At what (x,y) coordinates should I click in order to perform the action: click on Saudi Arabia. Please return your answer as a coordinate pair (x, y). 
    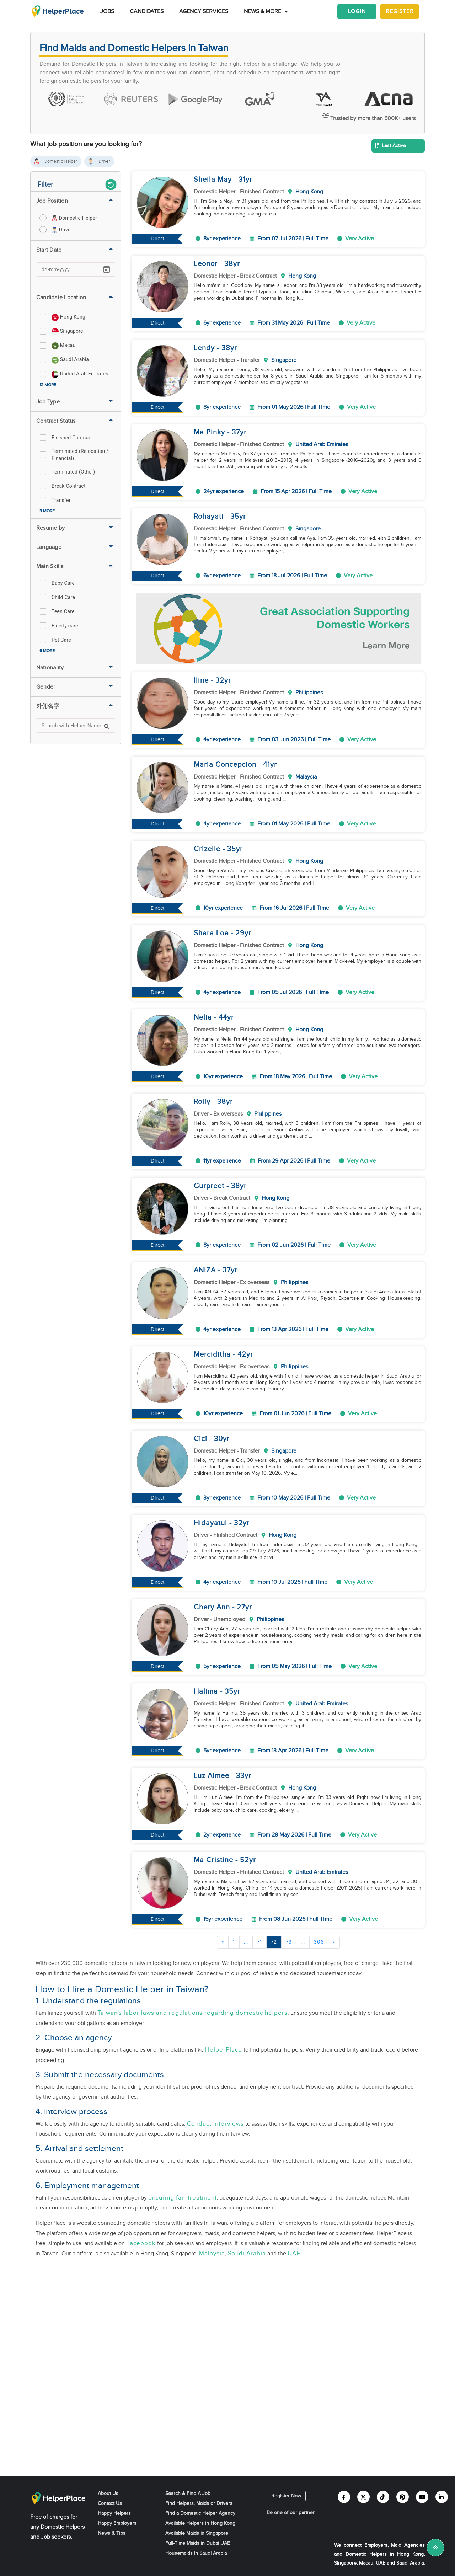
    Looking at the image, I should click on (247, 2253).